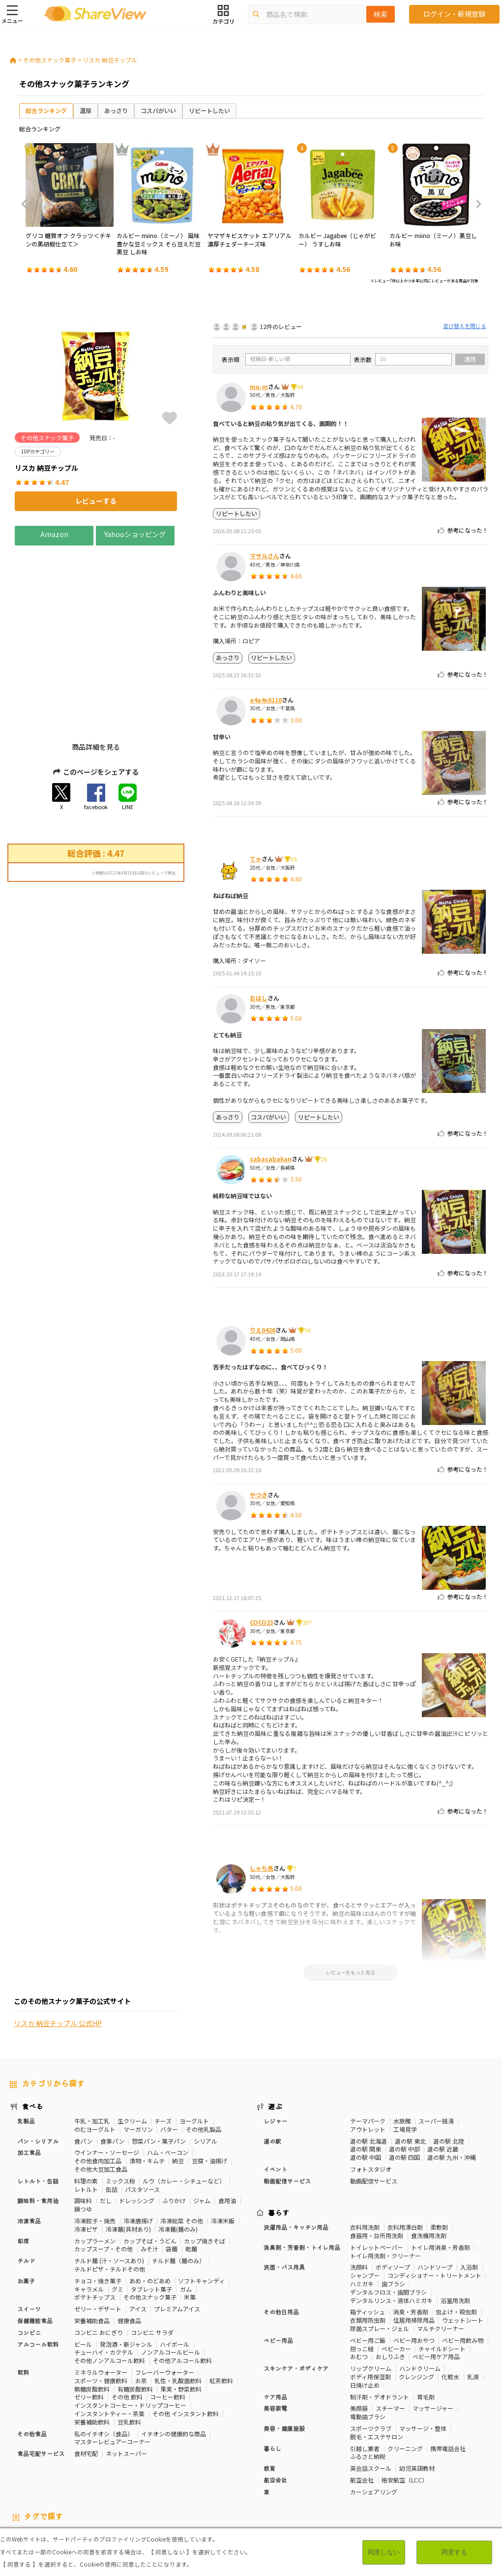 This screenshot has height=2576, width=502. What do you see at coordinates (38, 2108) in the screenshot?
I see `レトルト・缶詰` at bounding box center [38, 2108].